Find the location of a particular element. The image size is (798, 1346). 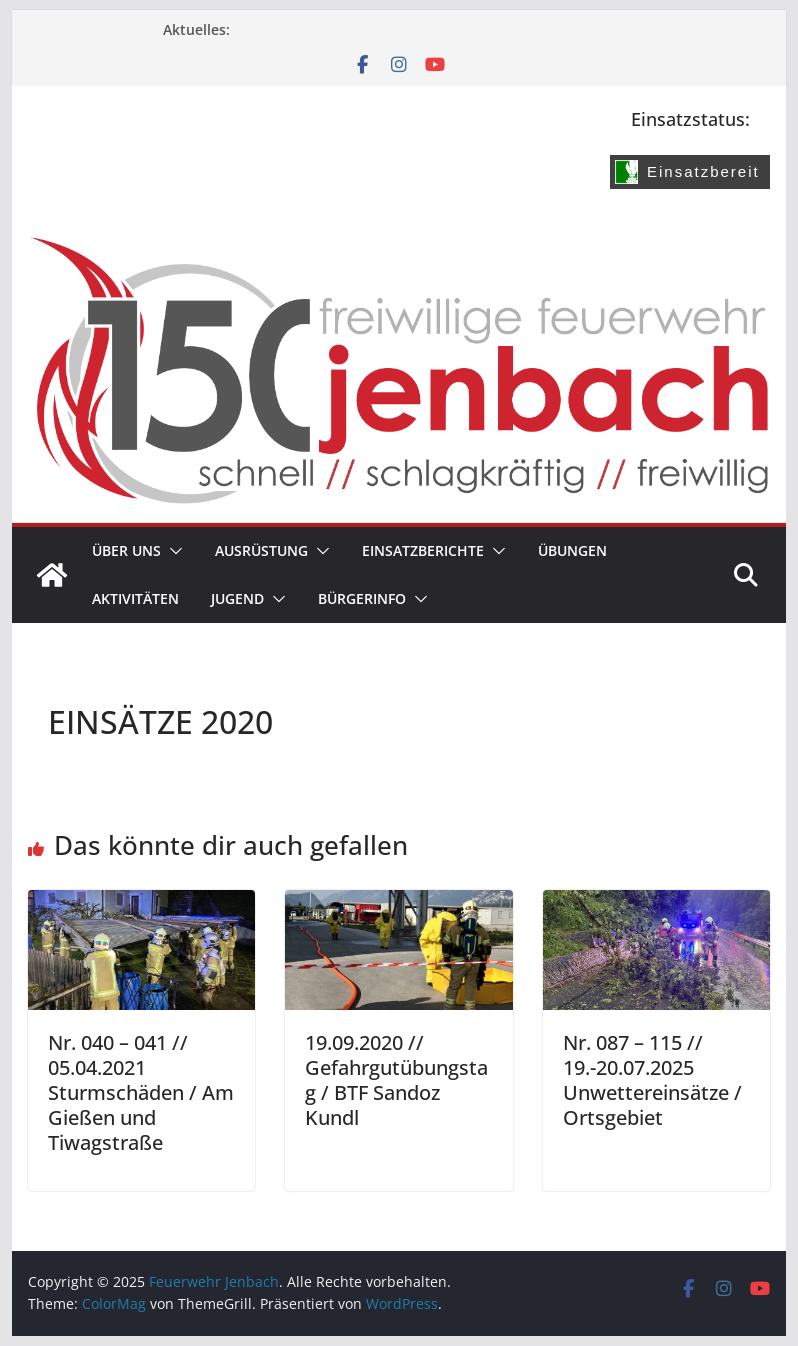

Ausrüstung is located at coordinates (261, 550).